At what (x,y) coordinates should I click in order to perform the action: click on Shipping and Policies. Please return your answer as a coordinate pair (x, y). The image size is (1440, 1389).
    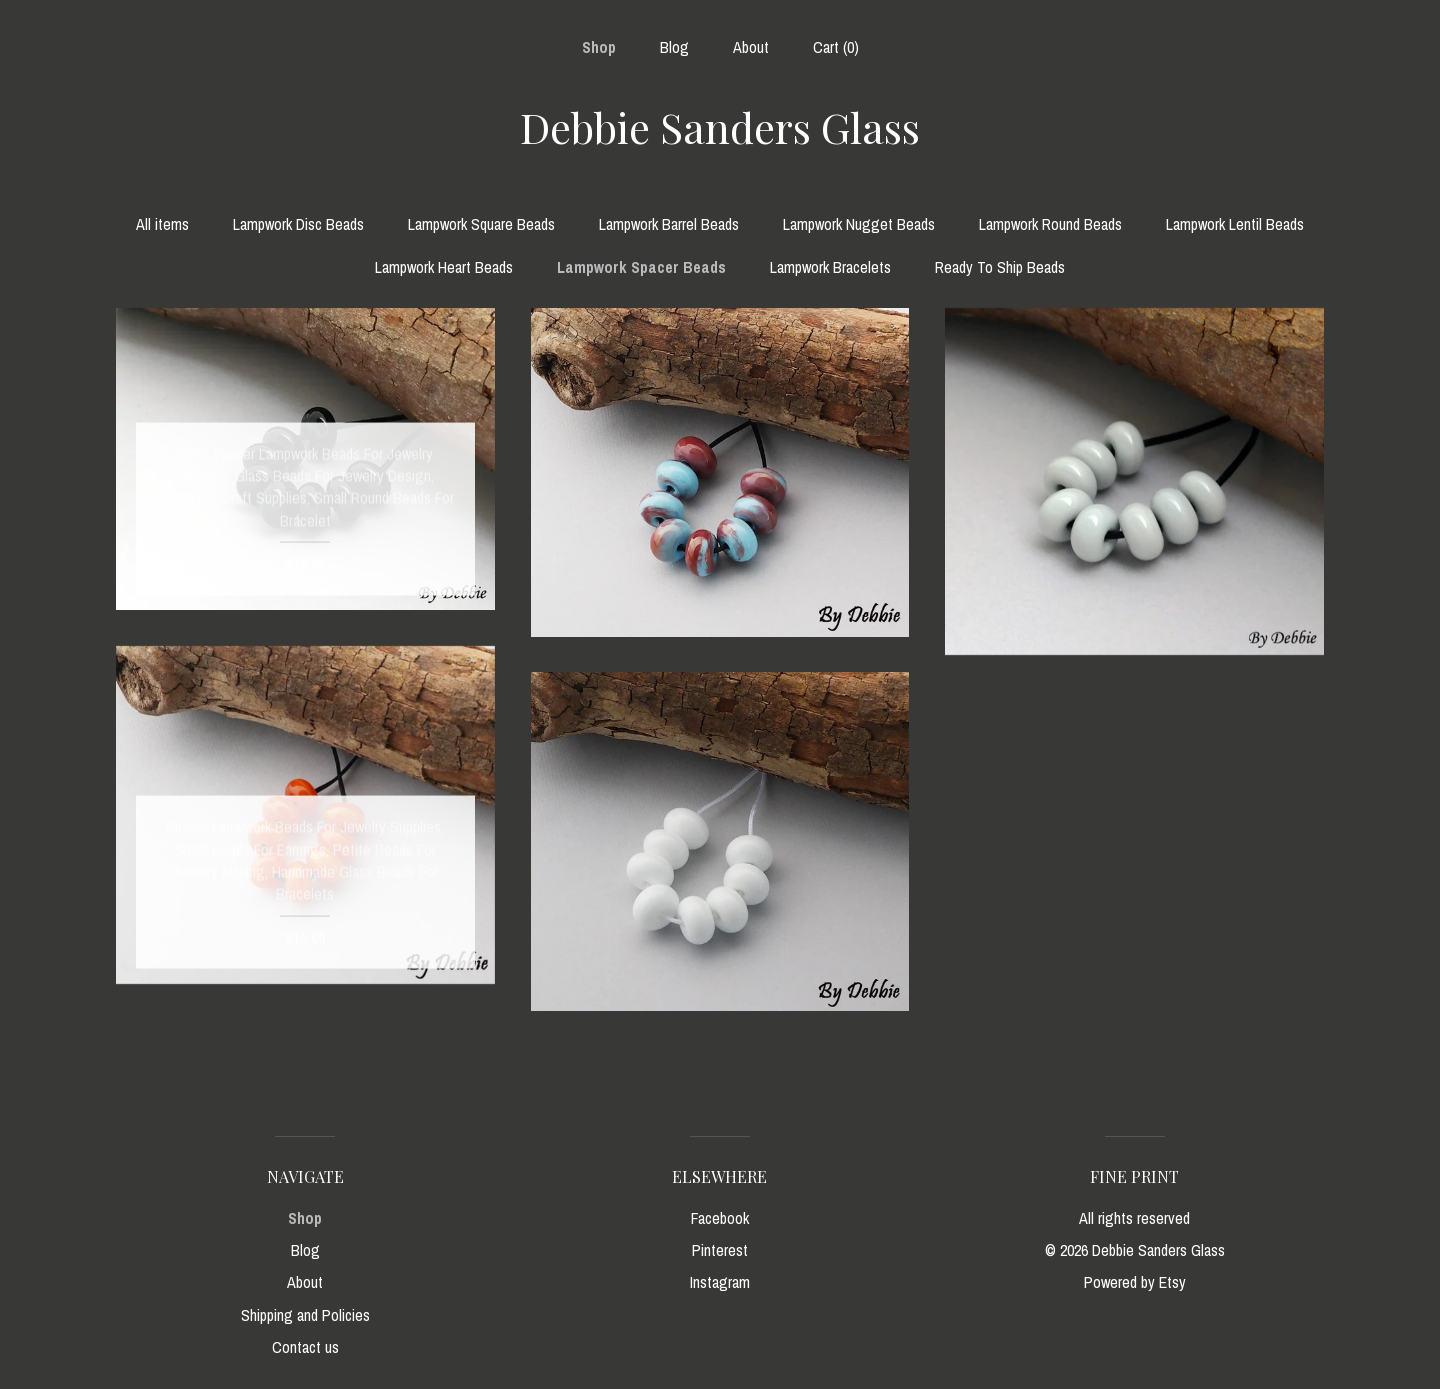
    Looking at the image, I should click on (305, 1315).